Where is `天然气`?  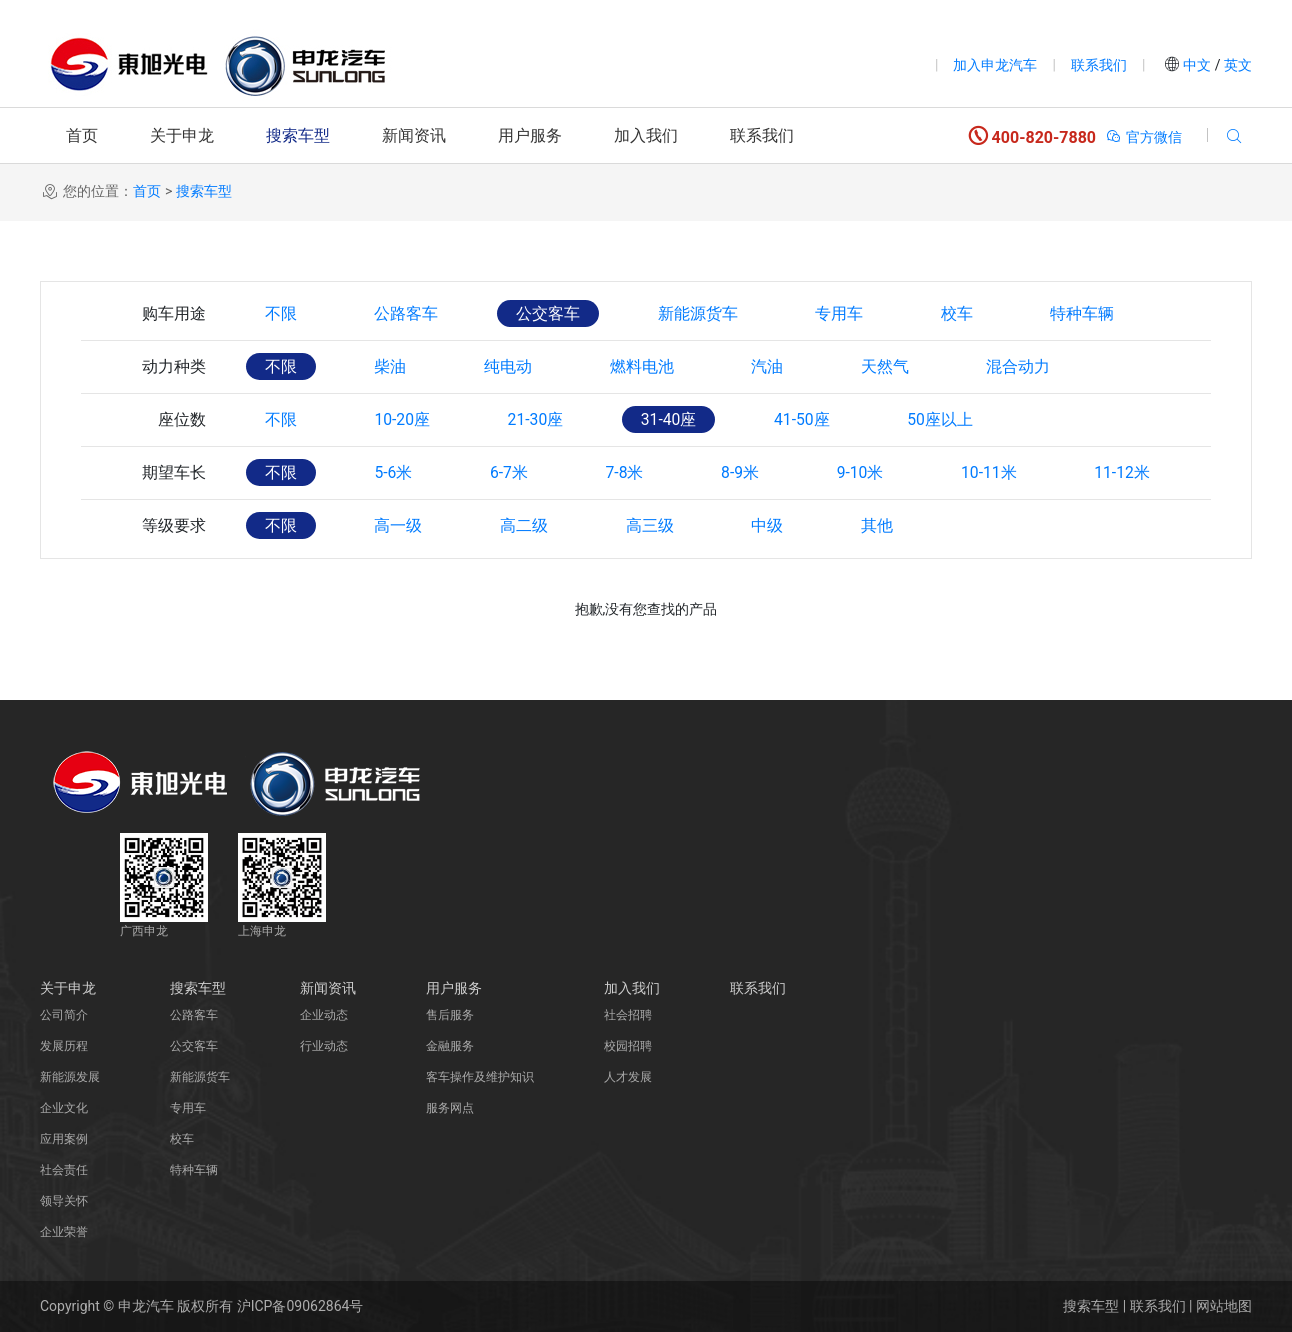 天然气 is located at coordinates (898, 366).